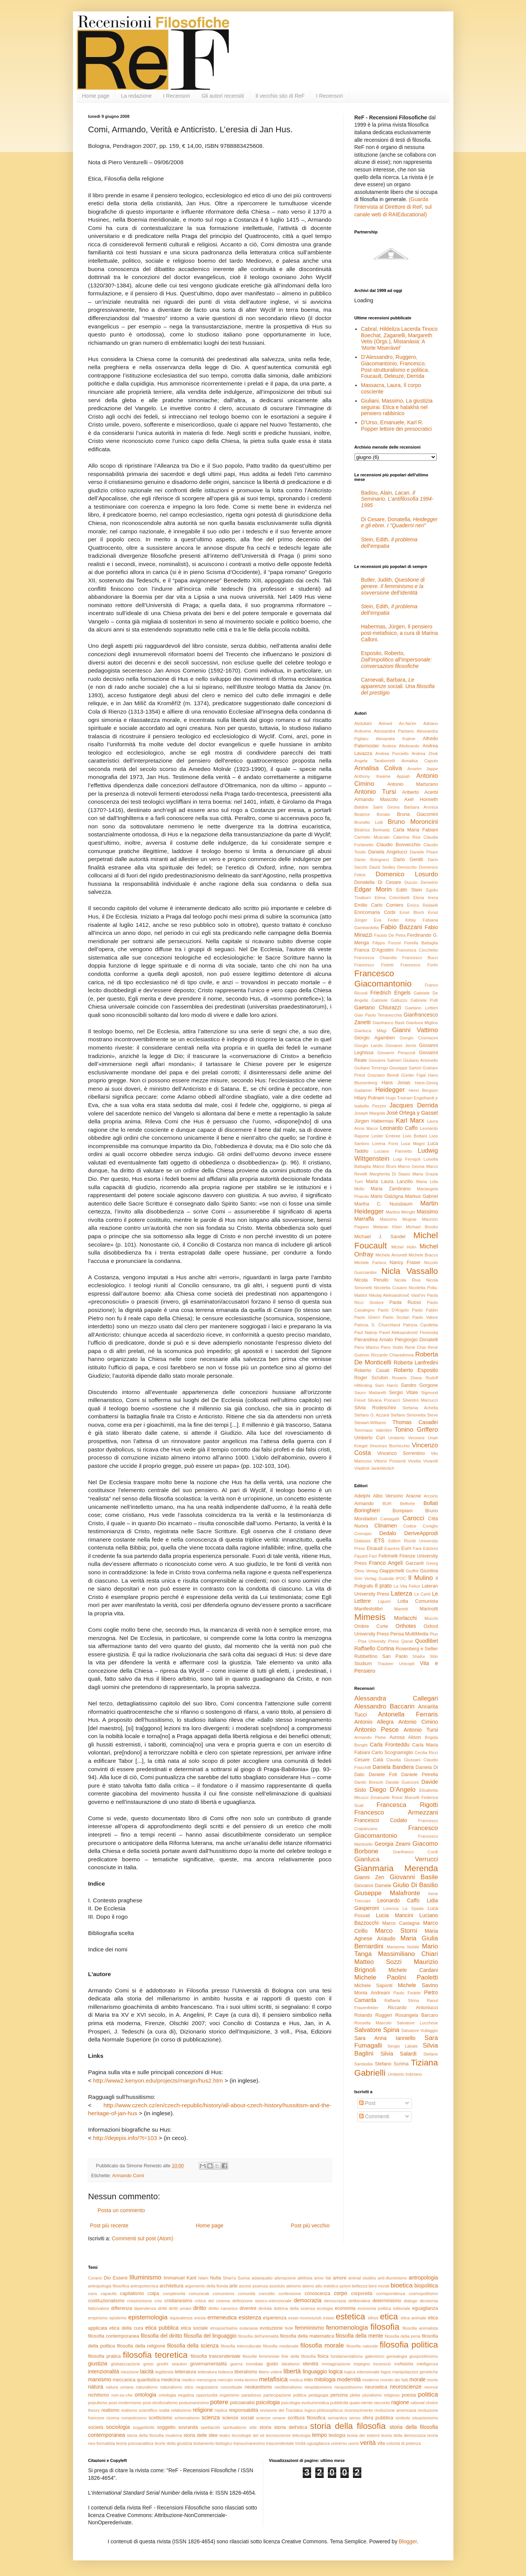 Image resolution: width=526 pixels, height=2576 pixels. I want to click on anti-illuminismo, so click(392, 2278).